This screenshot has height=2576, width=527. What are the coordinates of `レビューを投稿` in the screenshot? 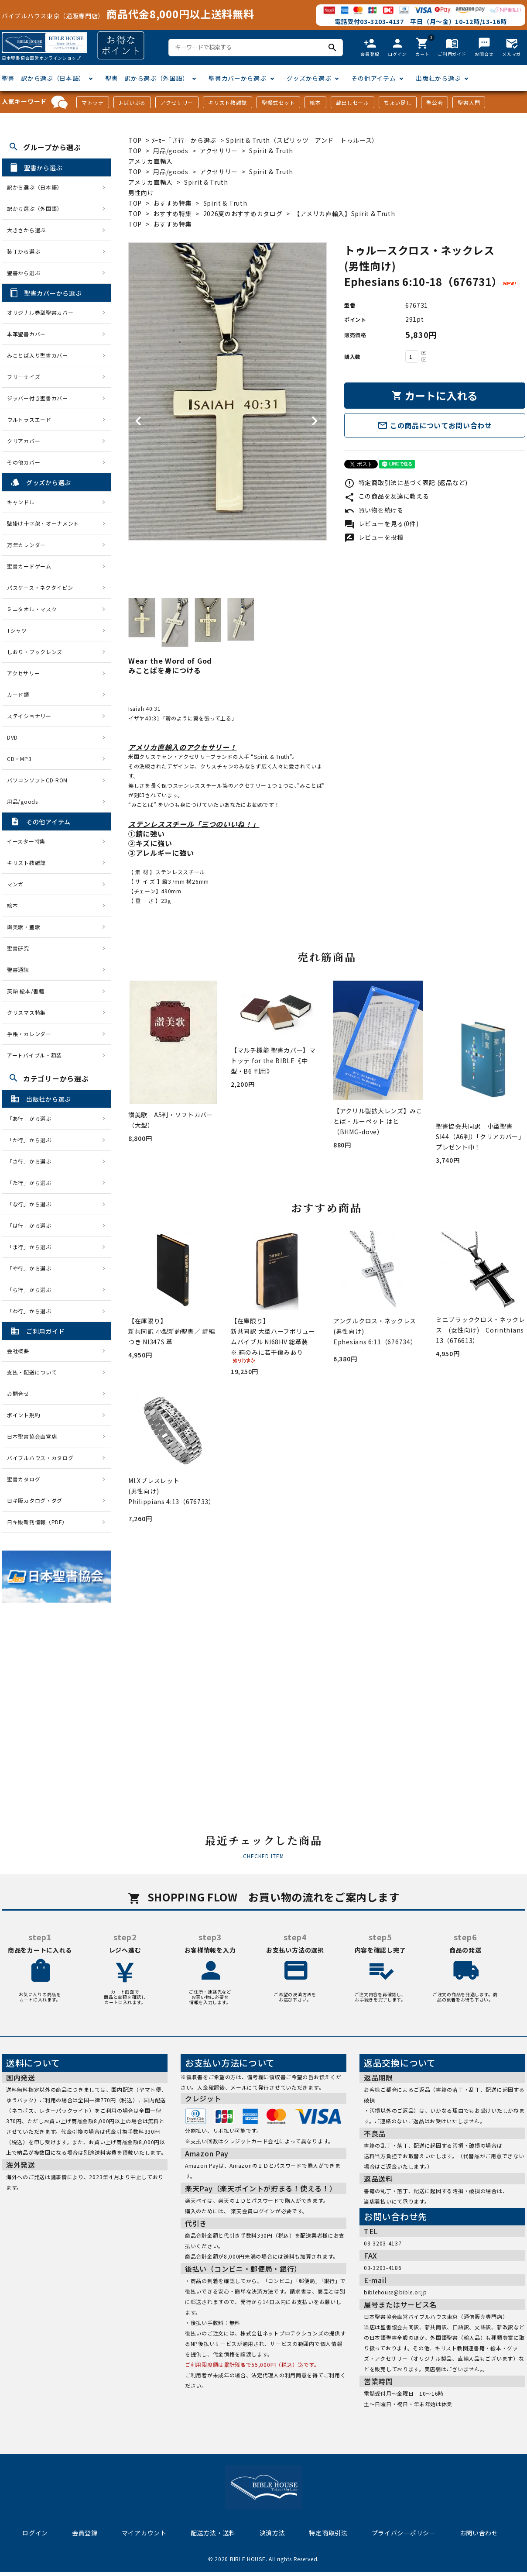 It's located at (374, 537).